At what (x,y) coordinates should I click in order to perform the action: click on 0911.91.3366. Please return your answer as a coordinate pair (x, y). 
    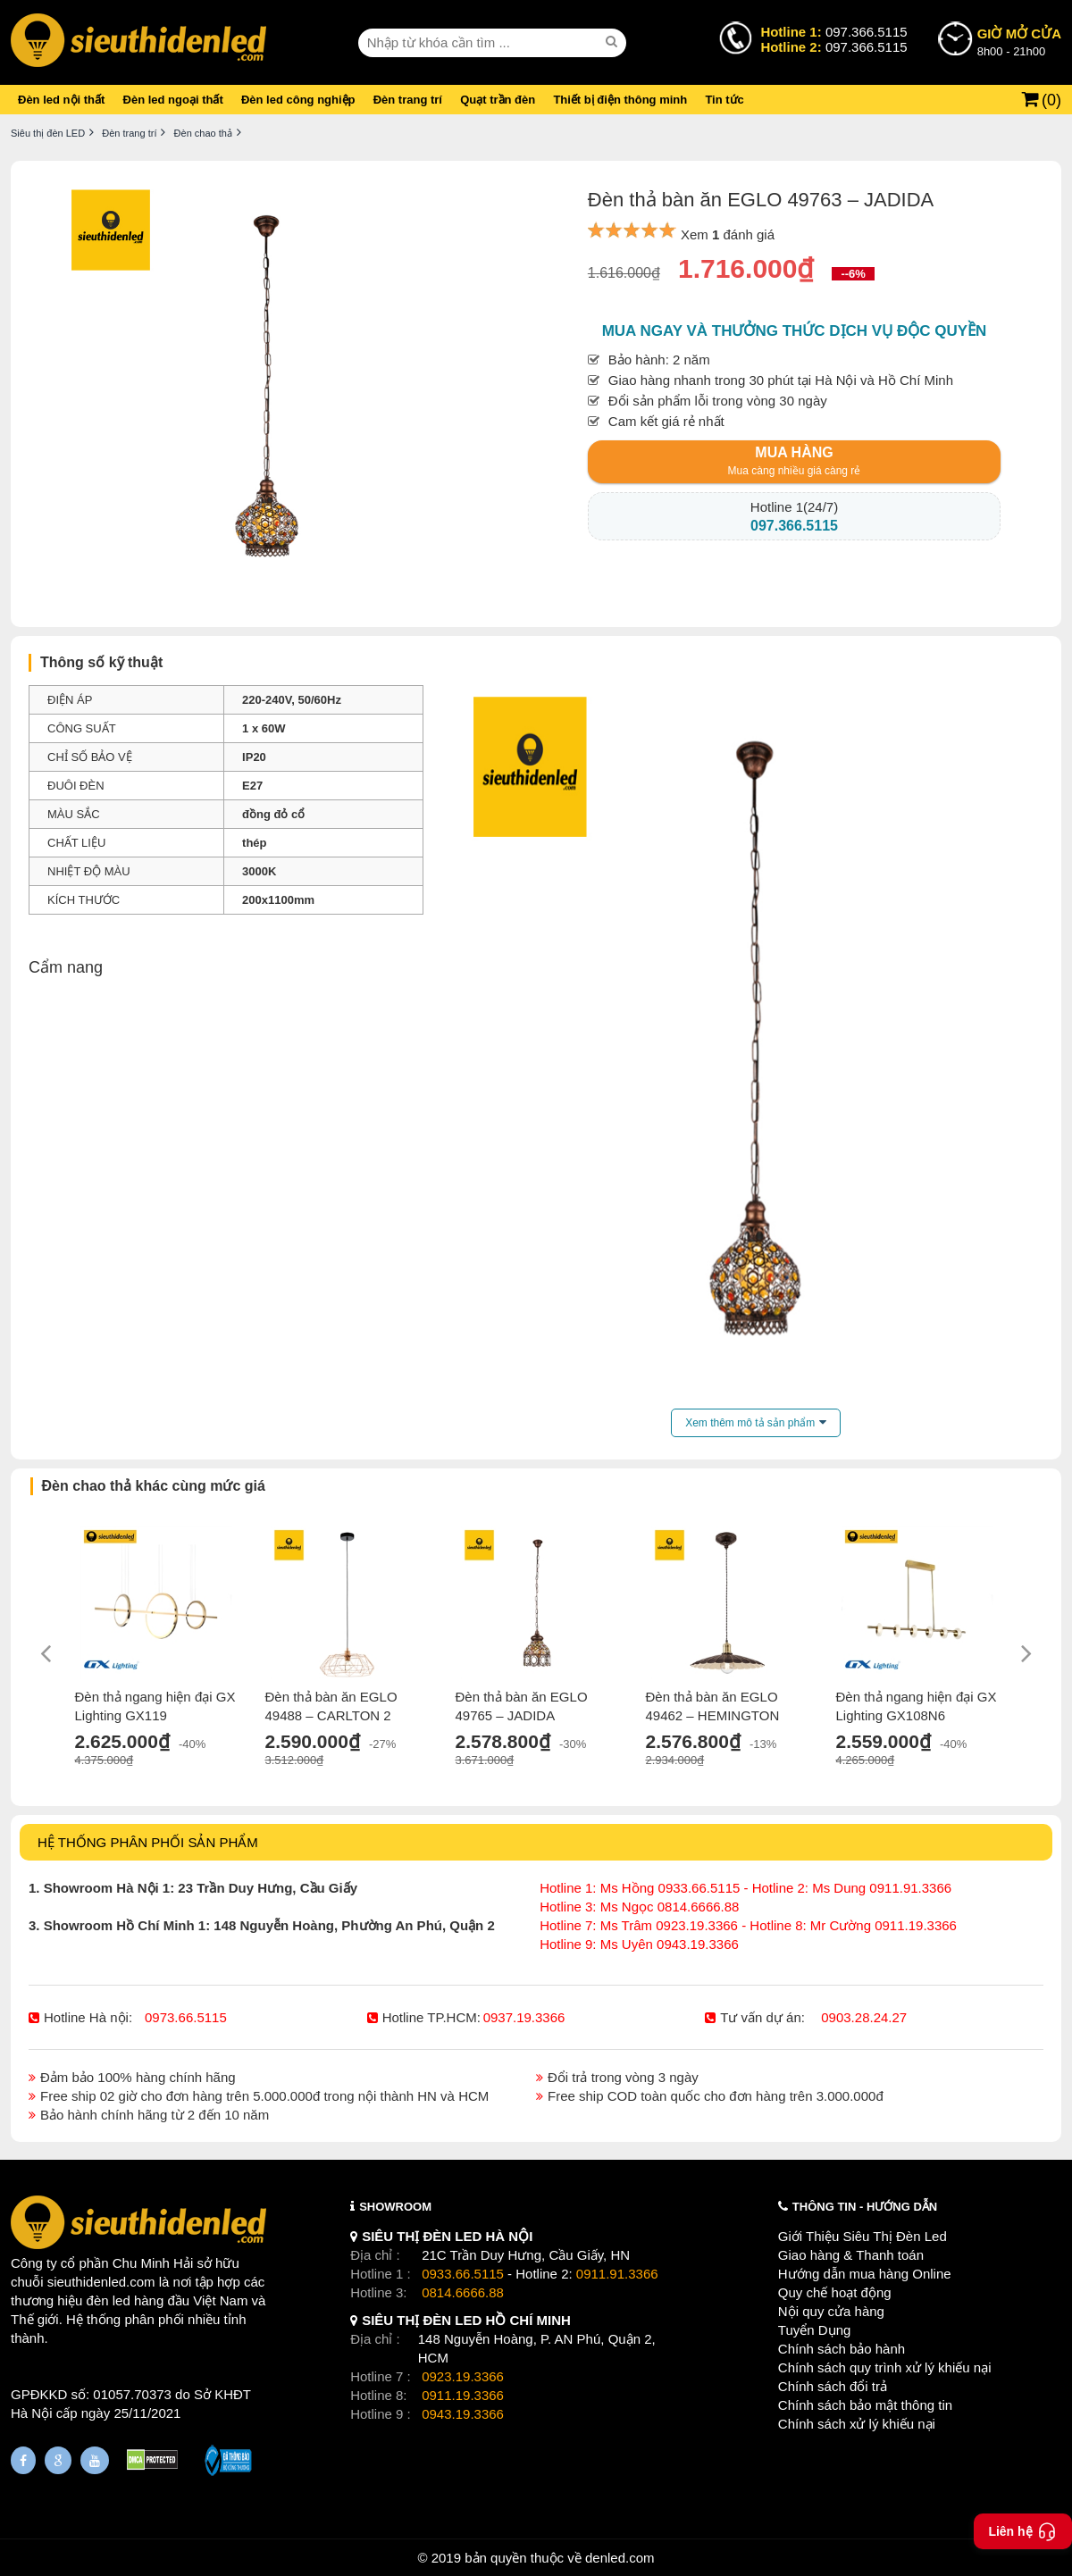
    Looking at the image, I should click on (617, 2273).